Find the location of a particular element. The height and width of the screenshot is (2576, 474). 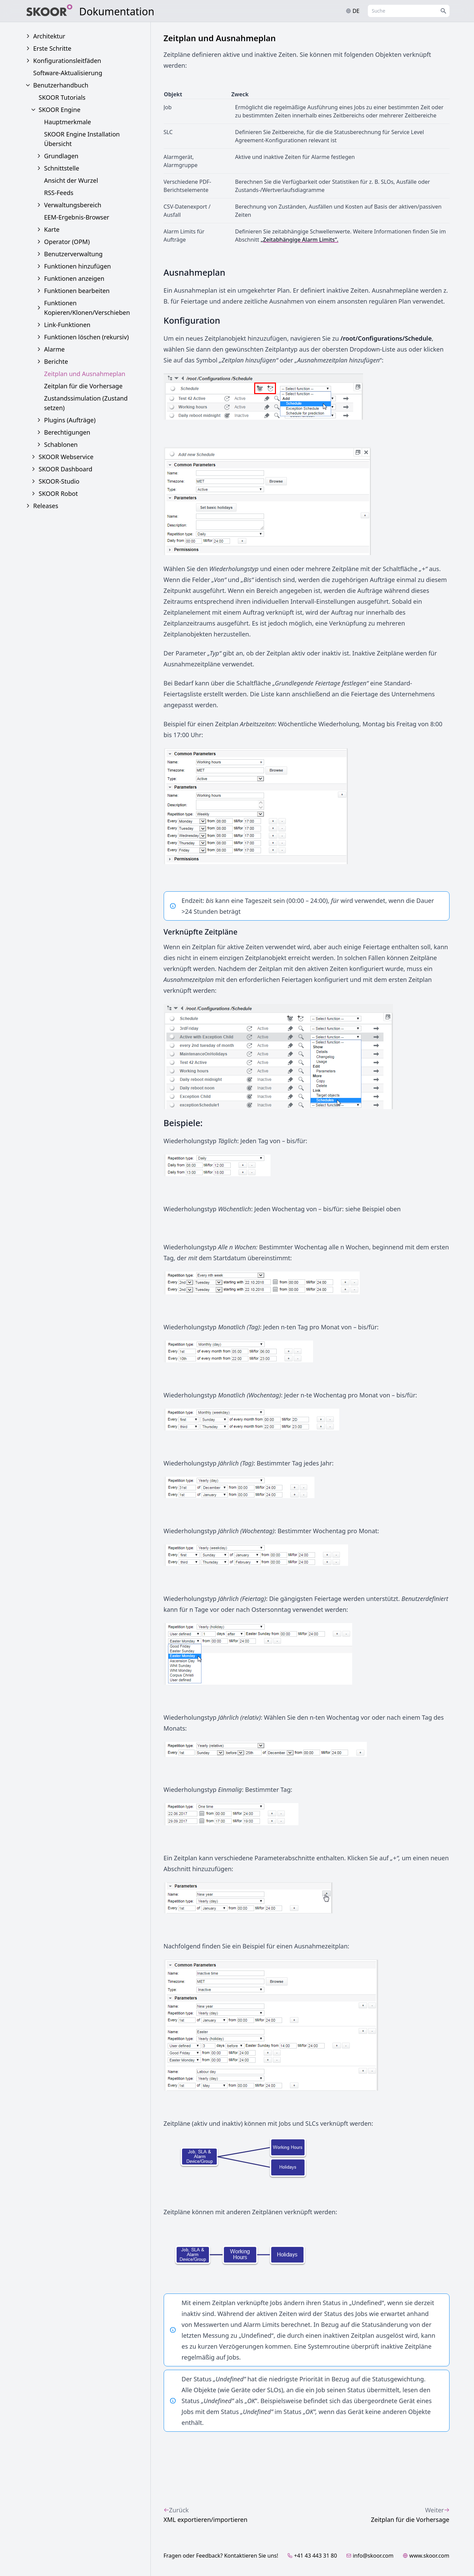

Konfigurationsleitfäden is located at coordinates (67, 60).